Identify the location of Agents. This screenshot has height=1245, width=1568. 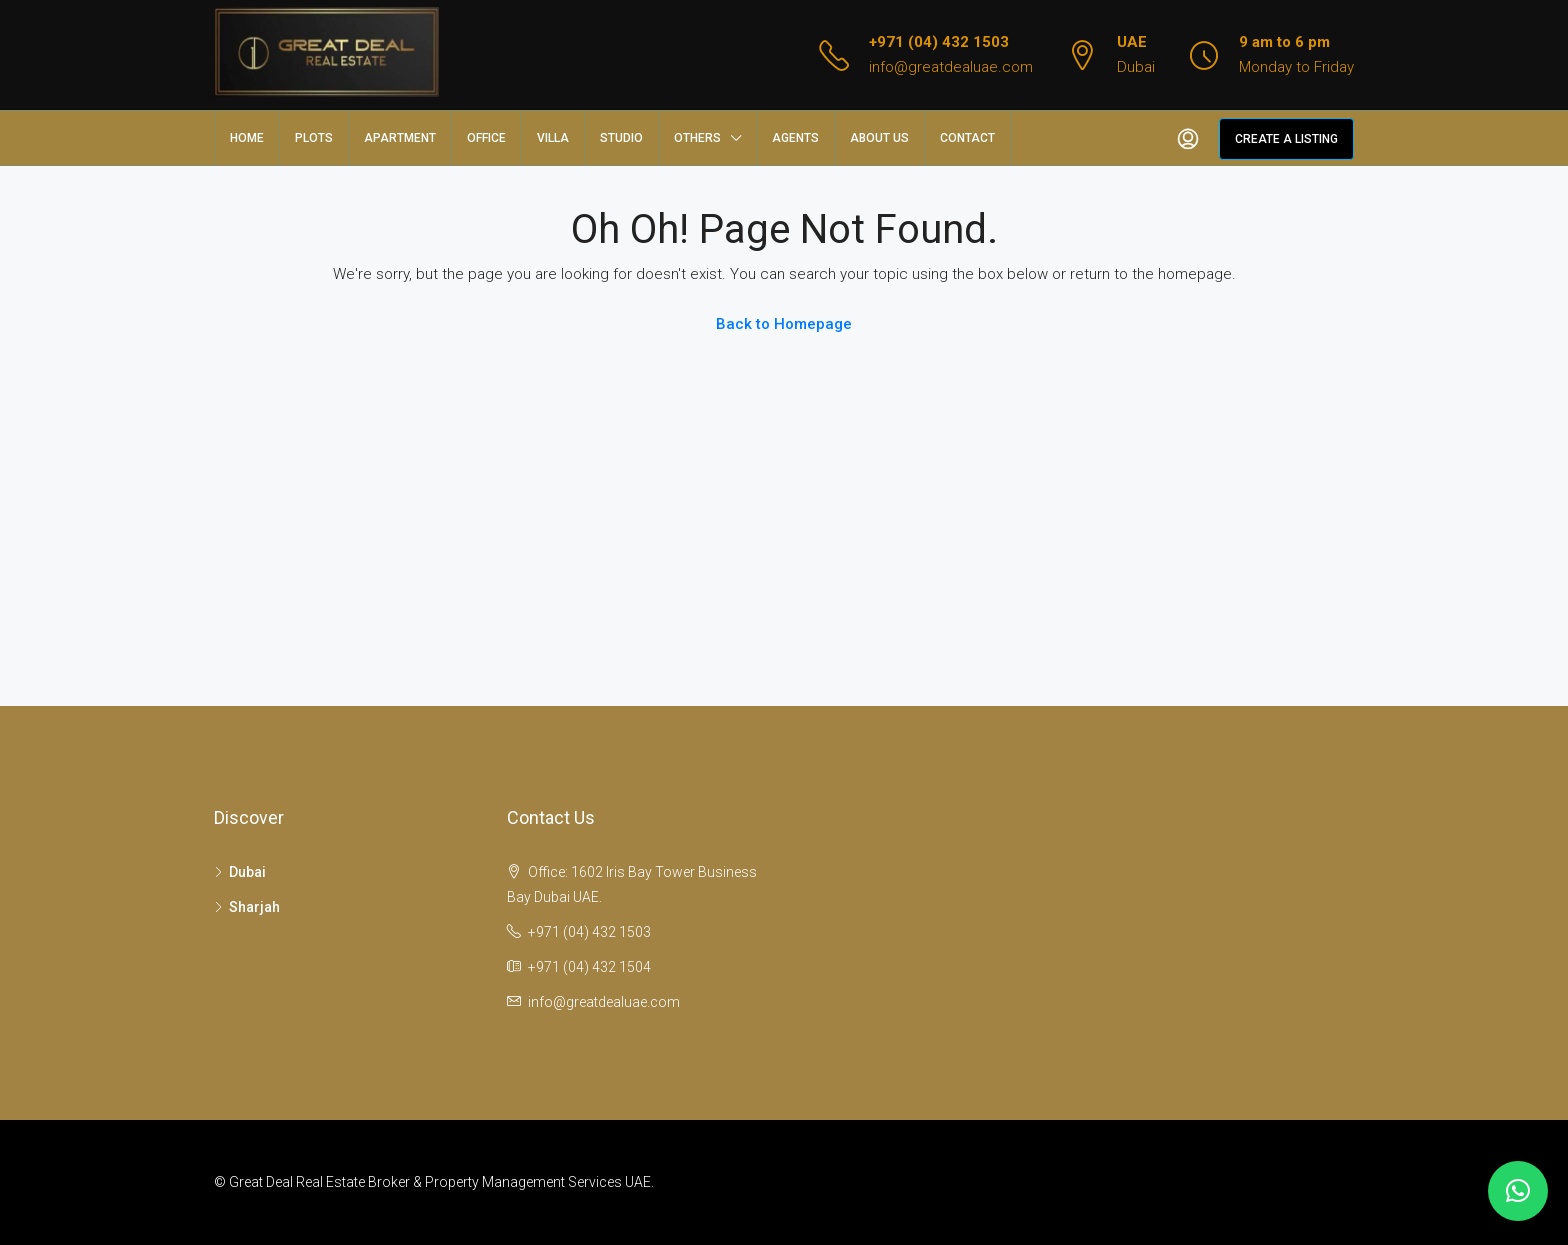
(795, 138).